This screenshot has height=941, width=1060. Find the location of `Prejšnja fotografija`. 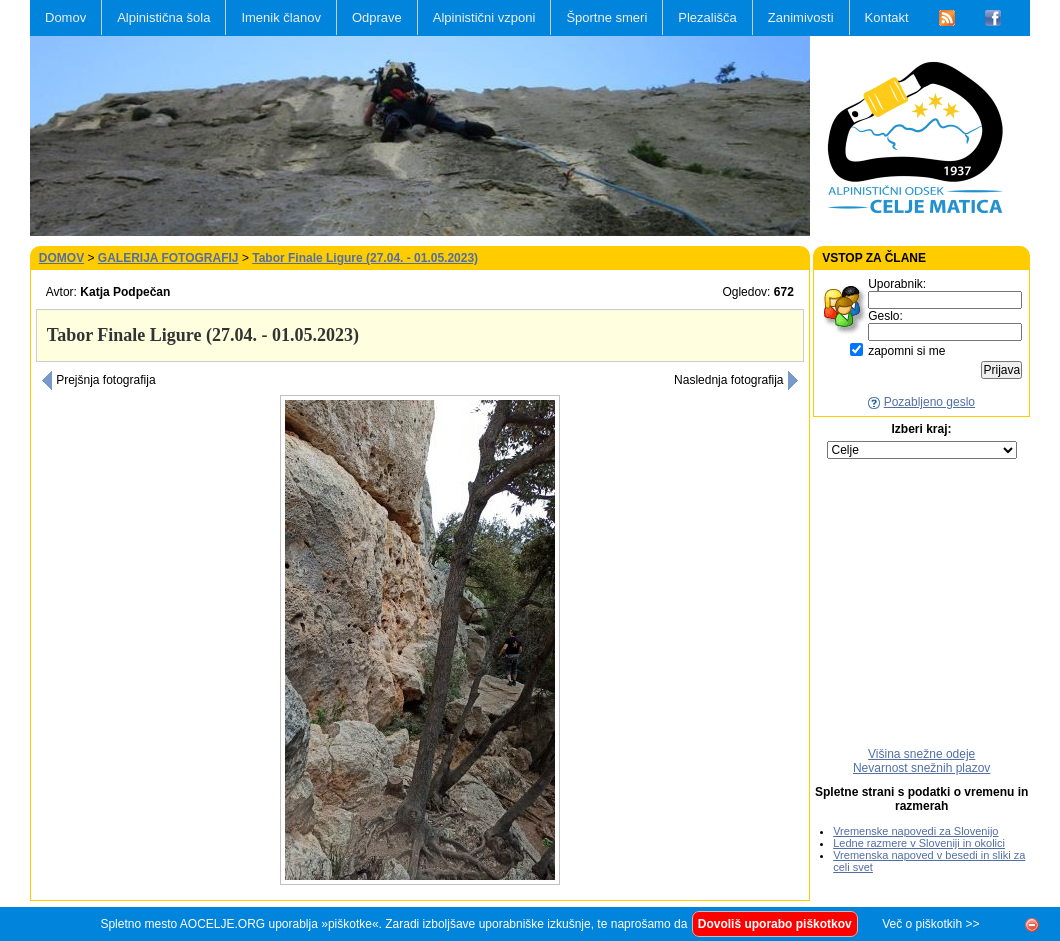

Prejšnja fotografija is located at coordinates (98, 380).